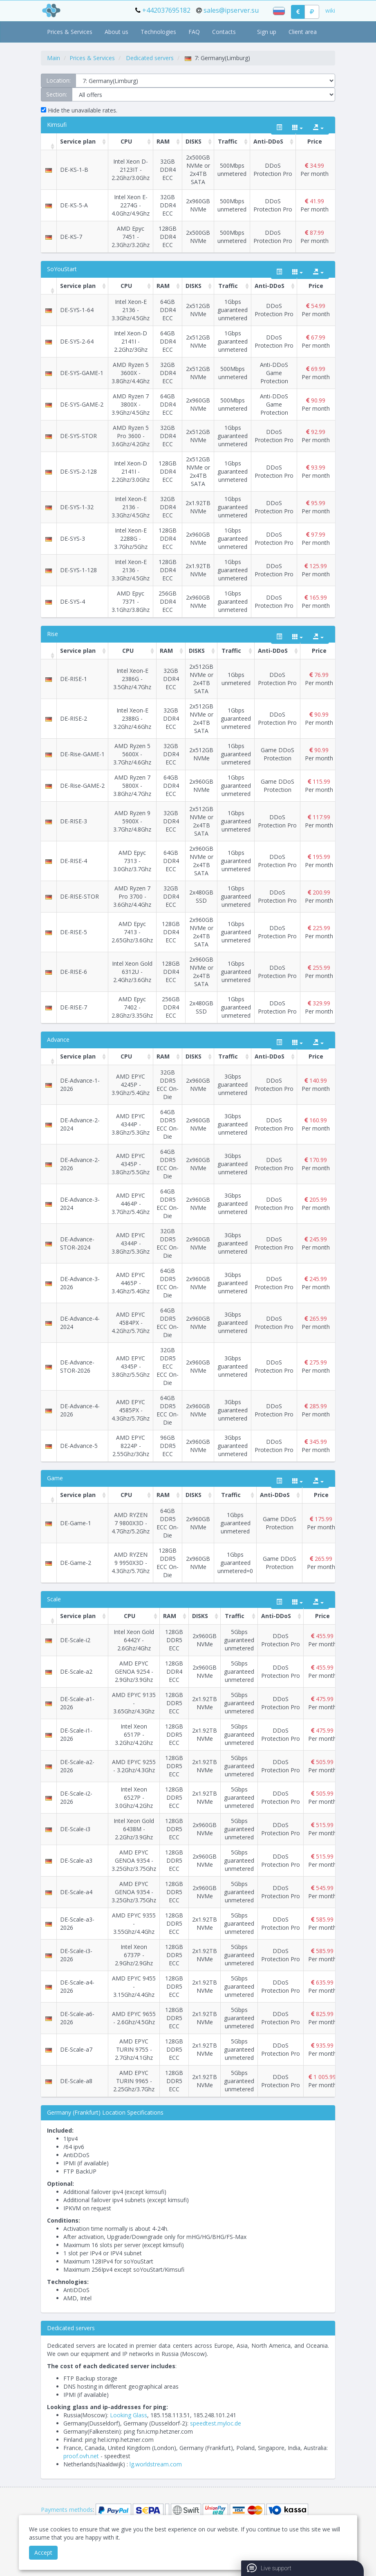 The width and height of the screenshot is (376, 2576). What do you see at coordinates (79, 110) in the screenshot?
I see `Hide the unavailable rates.` at bounding box center [79, 110].